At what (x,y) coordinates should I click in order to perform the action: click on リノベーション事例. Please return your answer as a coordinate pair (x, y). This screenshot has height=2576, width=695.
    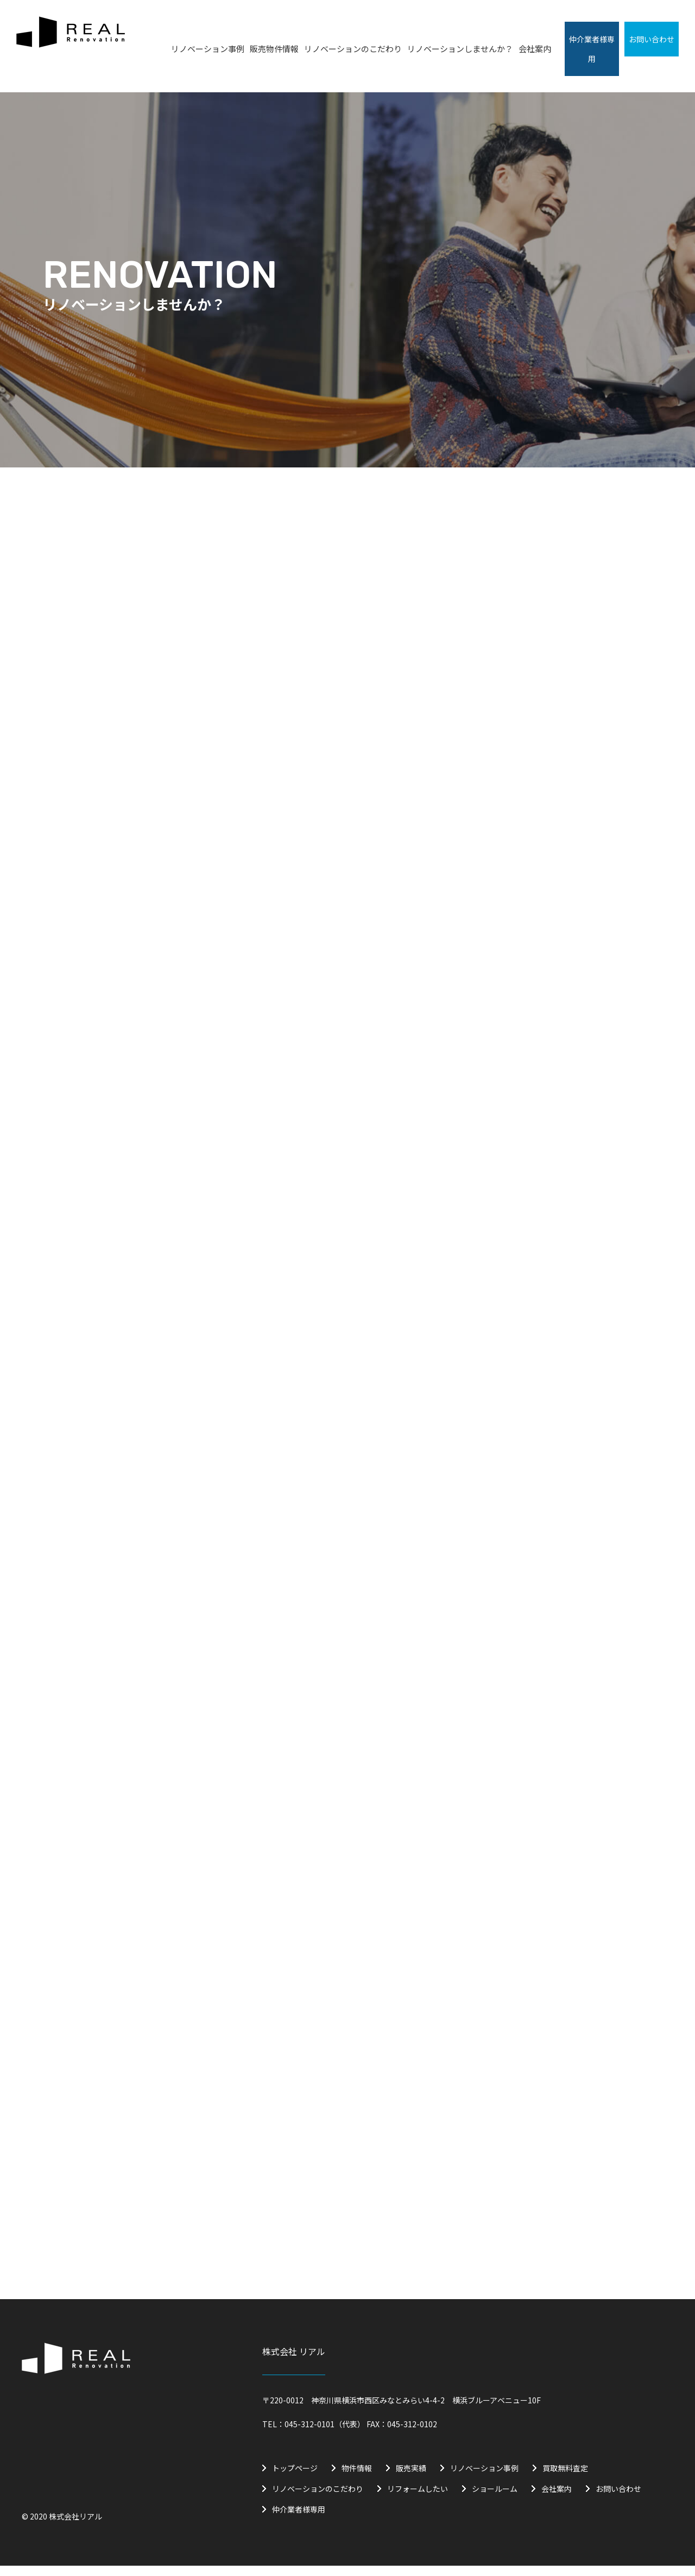
    Looking at the image, I should click on (207, 48).